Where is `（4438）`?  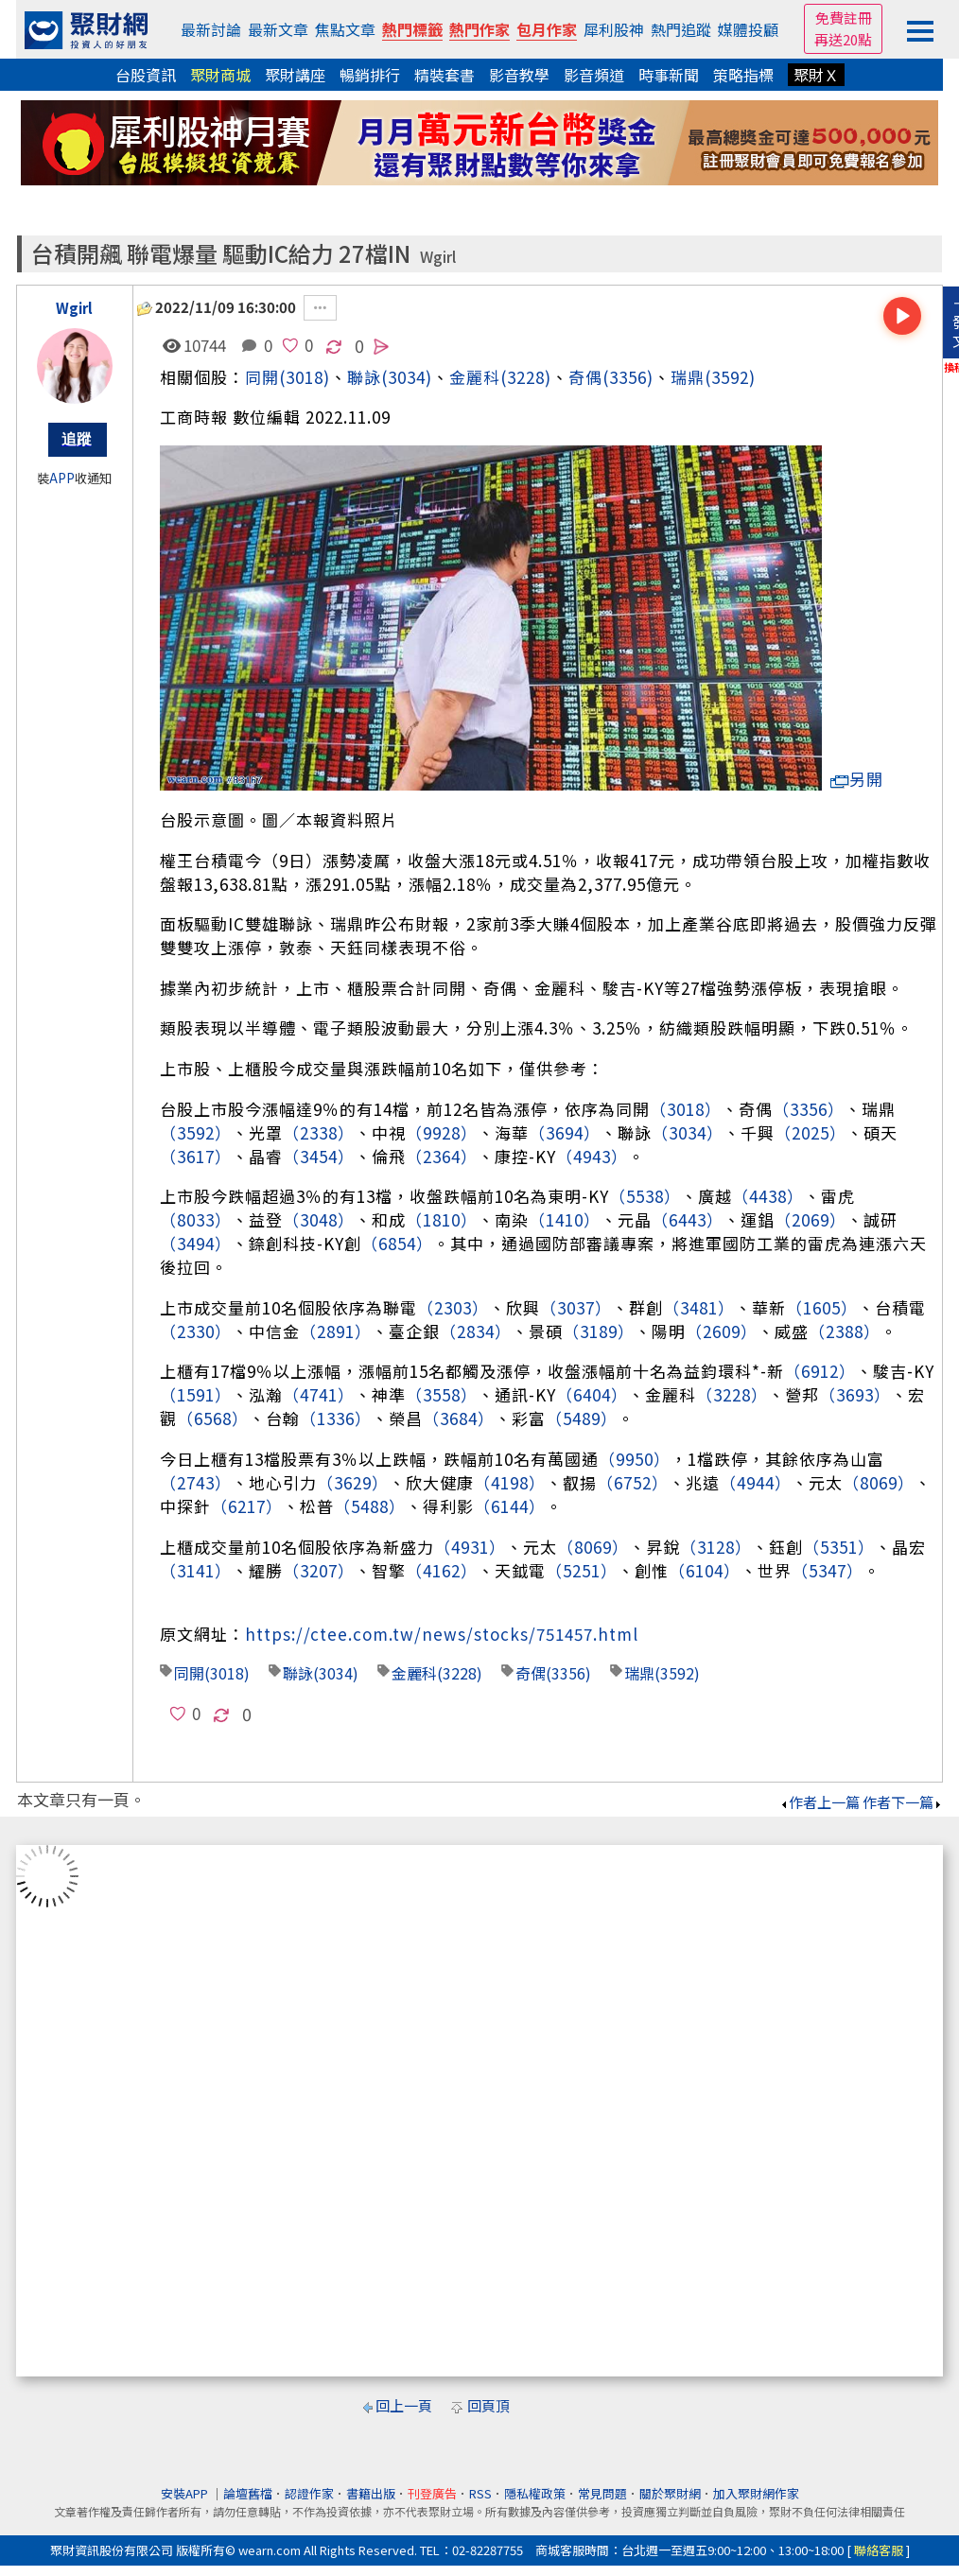
（4438） is located at coordinates (768, 1196).